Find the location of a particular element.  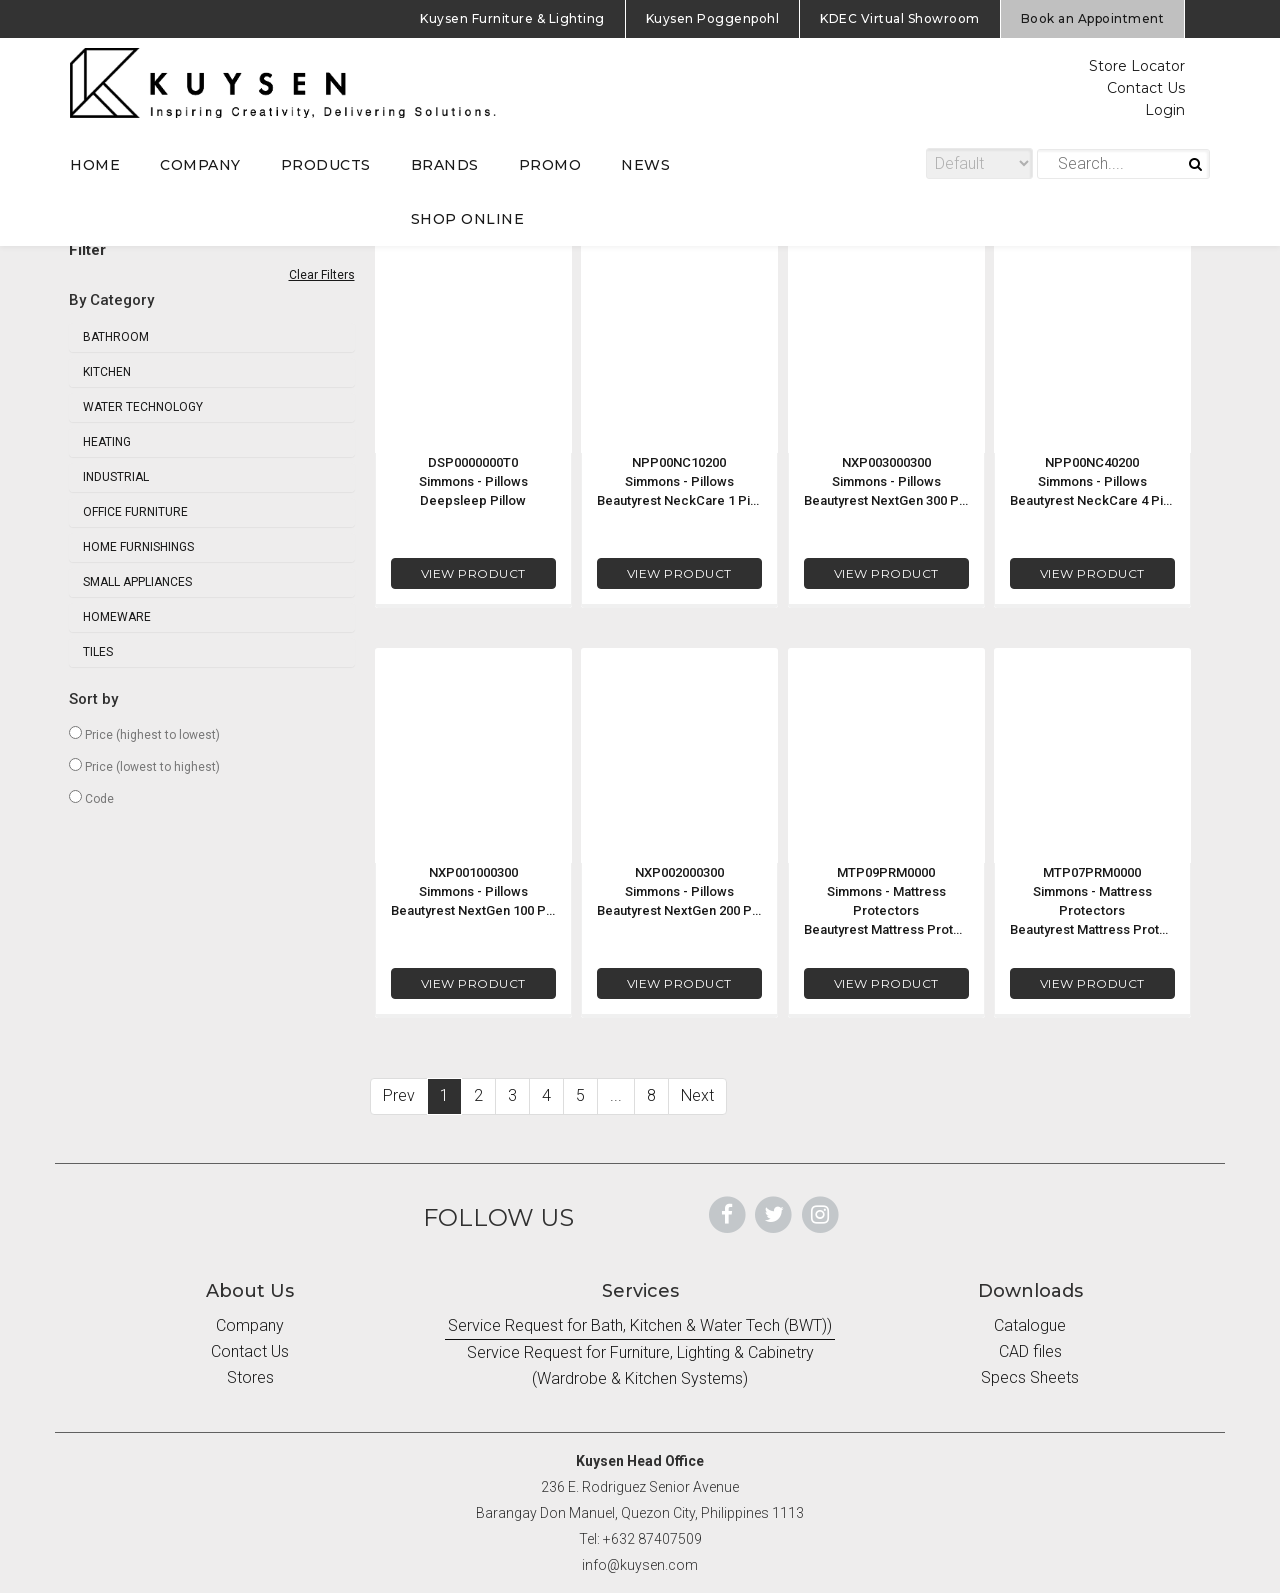

NEWS is located at coordinates (645, 165).